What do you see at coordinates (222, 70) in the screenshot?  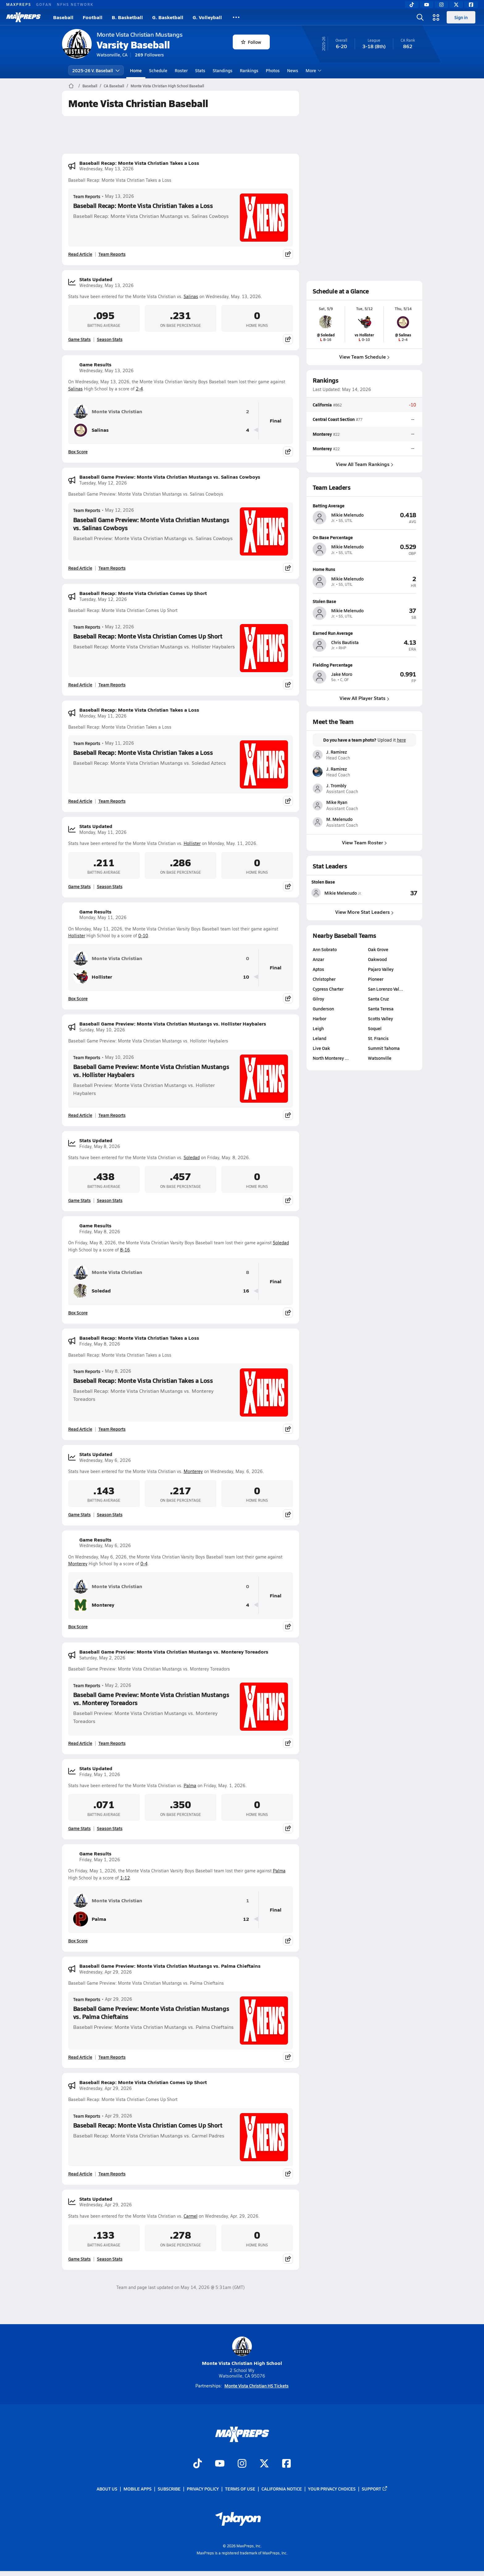 I see `Standings` at bounding box center [222, 70].